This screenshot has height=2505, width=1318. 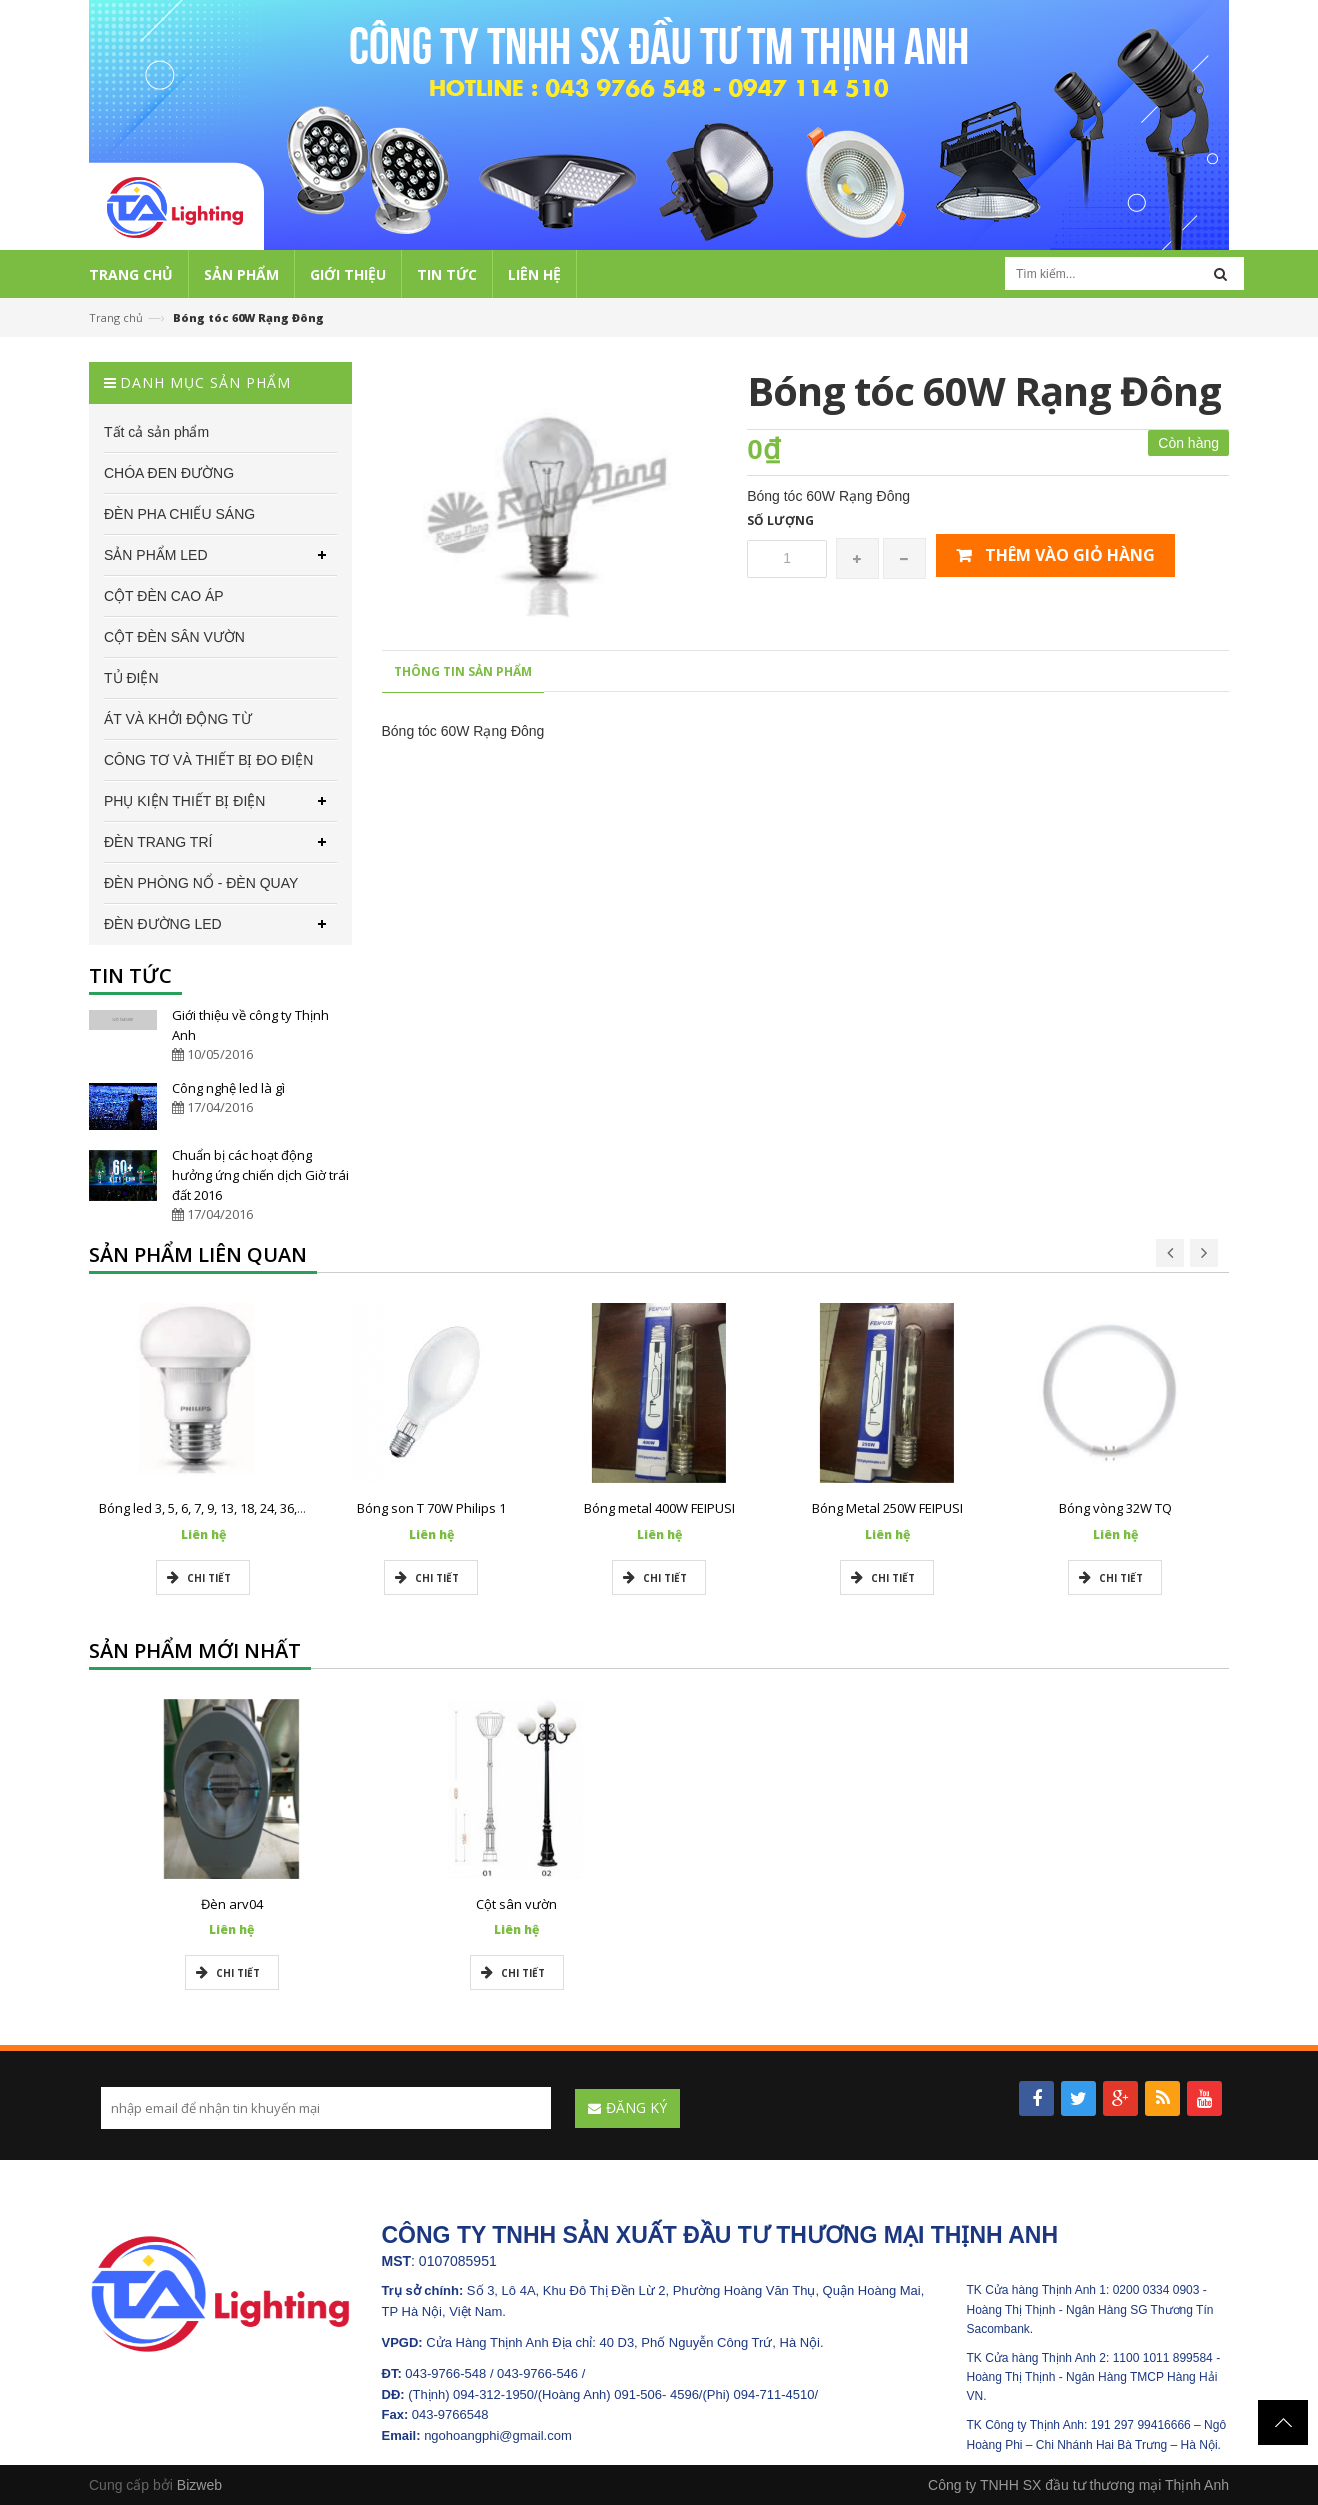 I want to click on Trang chủ, so click(x=116, y=317).